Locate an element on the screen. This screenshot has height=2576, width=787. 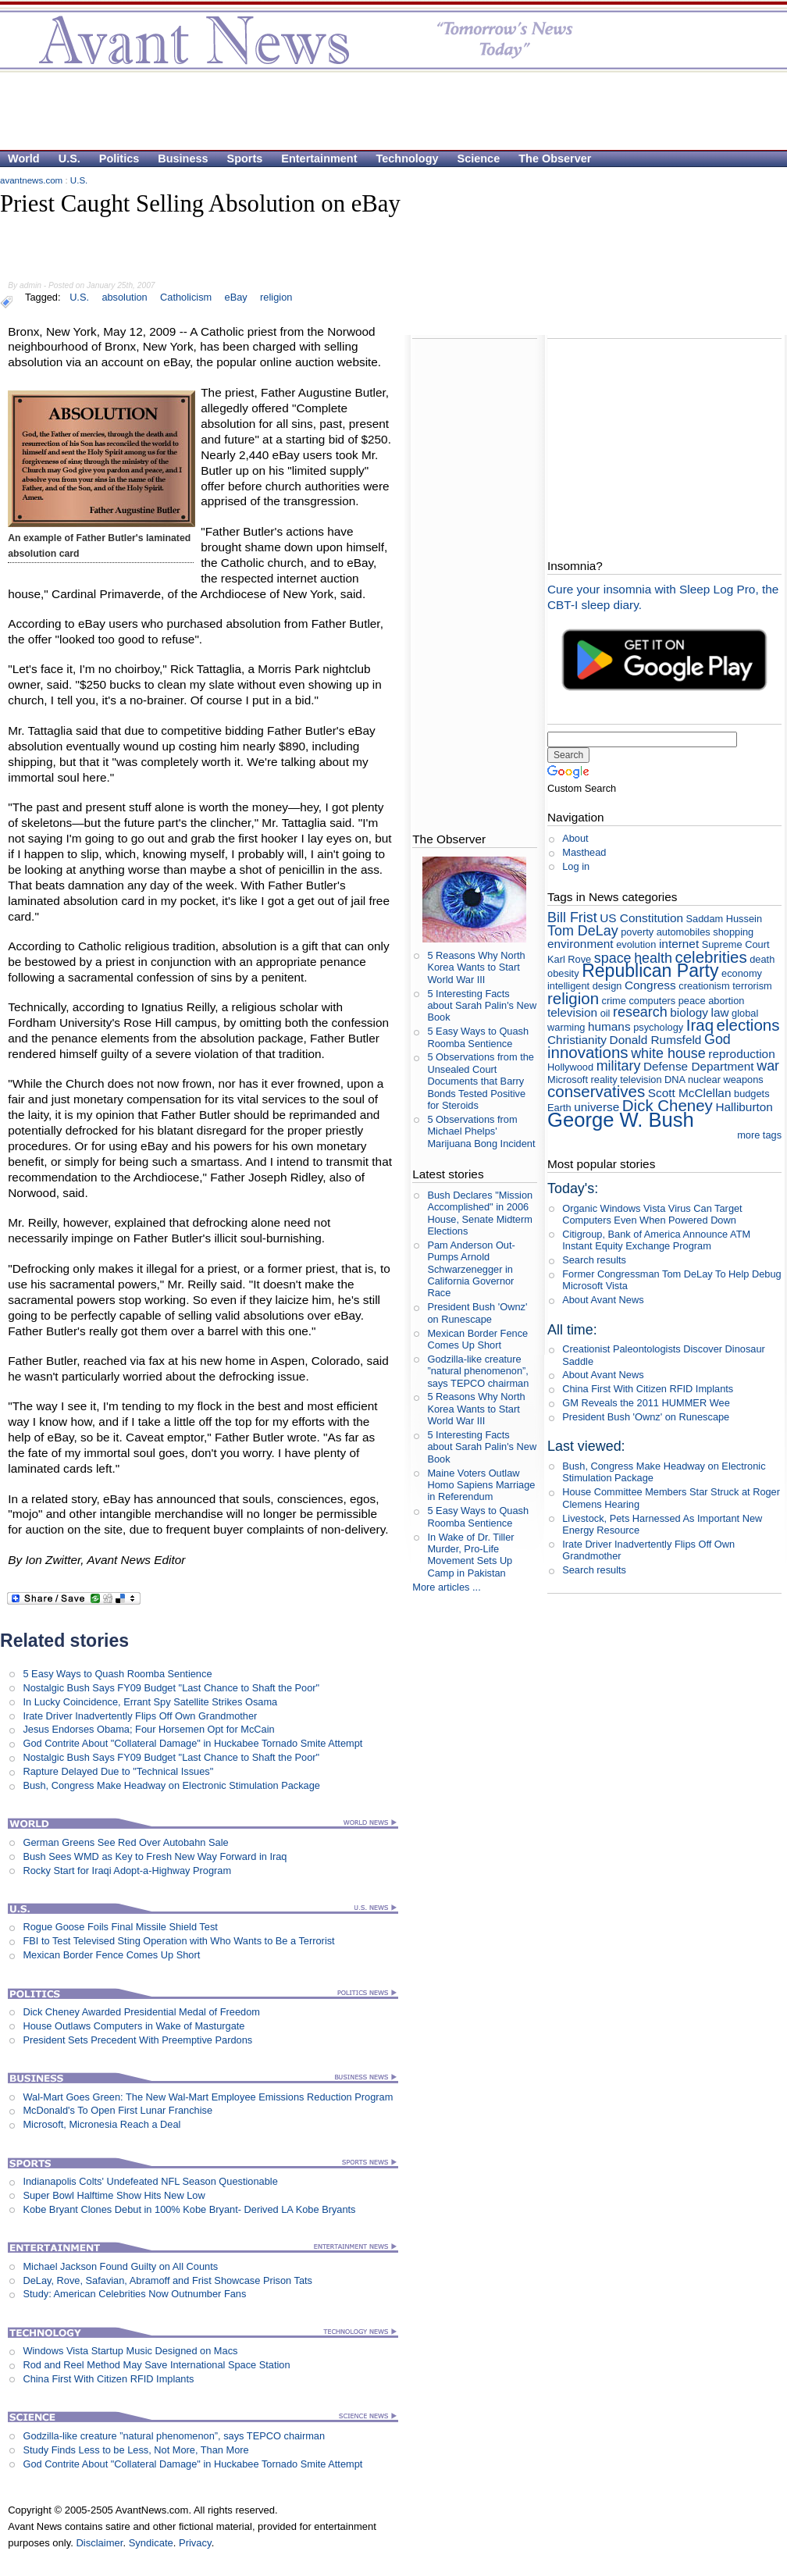
Masthead is located at coordinates (584, 852).